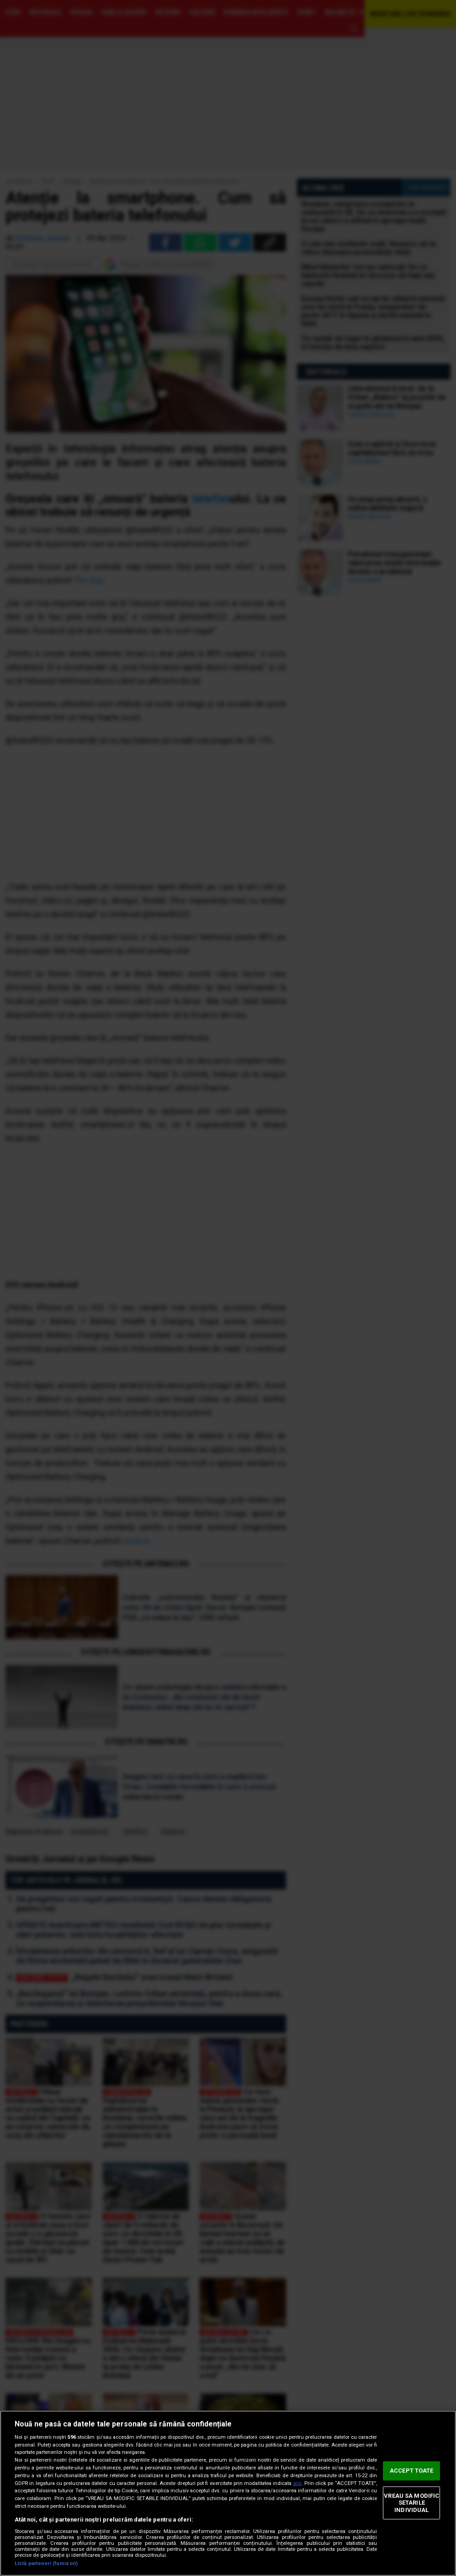  I want to click on VREAU SA MODIFIC SETARILE INDIVIDUAL [VREAU SA MODIFIC SETARILE INDIVIDUAL, Deschide dialogul din centrul preferințelor], so click(411, 2502).